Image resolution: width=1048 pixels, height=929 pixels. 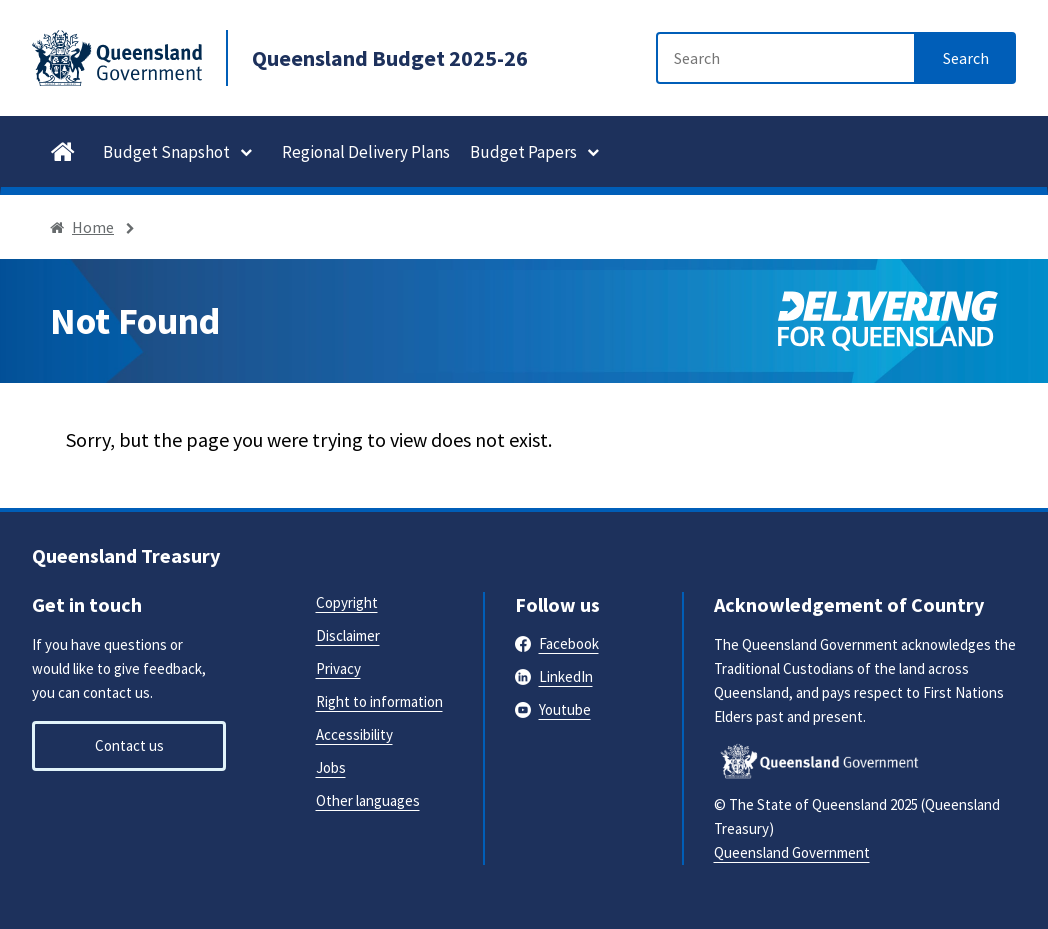 What do you see at coordinates (368, 800) in the screenshot?
I see `Other languages` at bounding box center [368, 800].